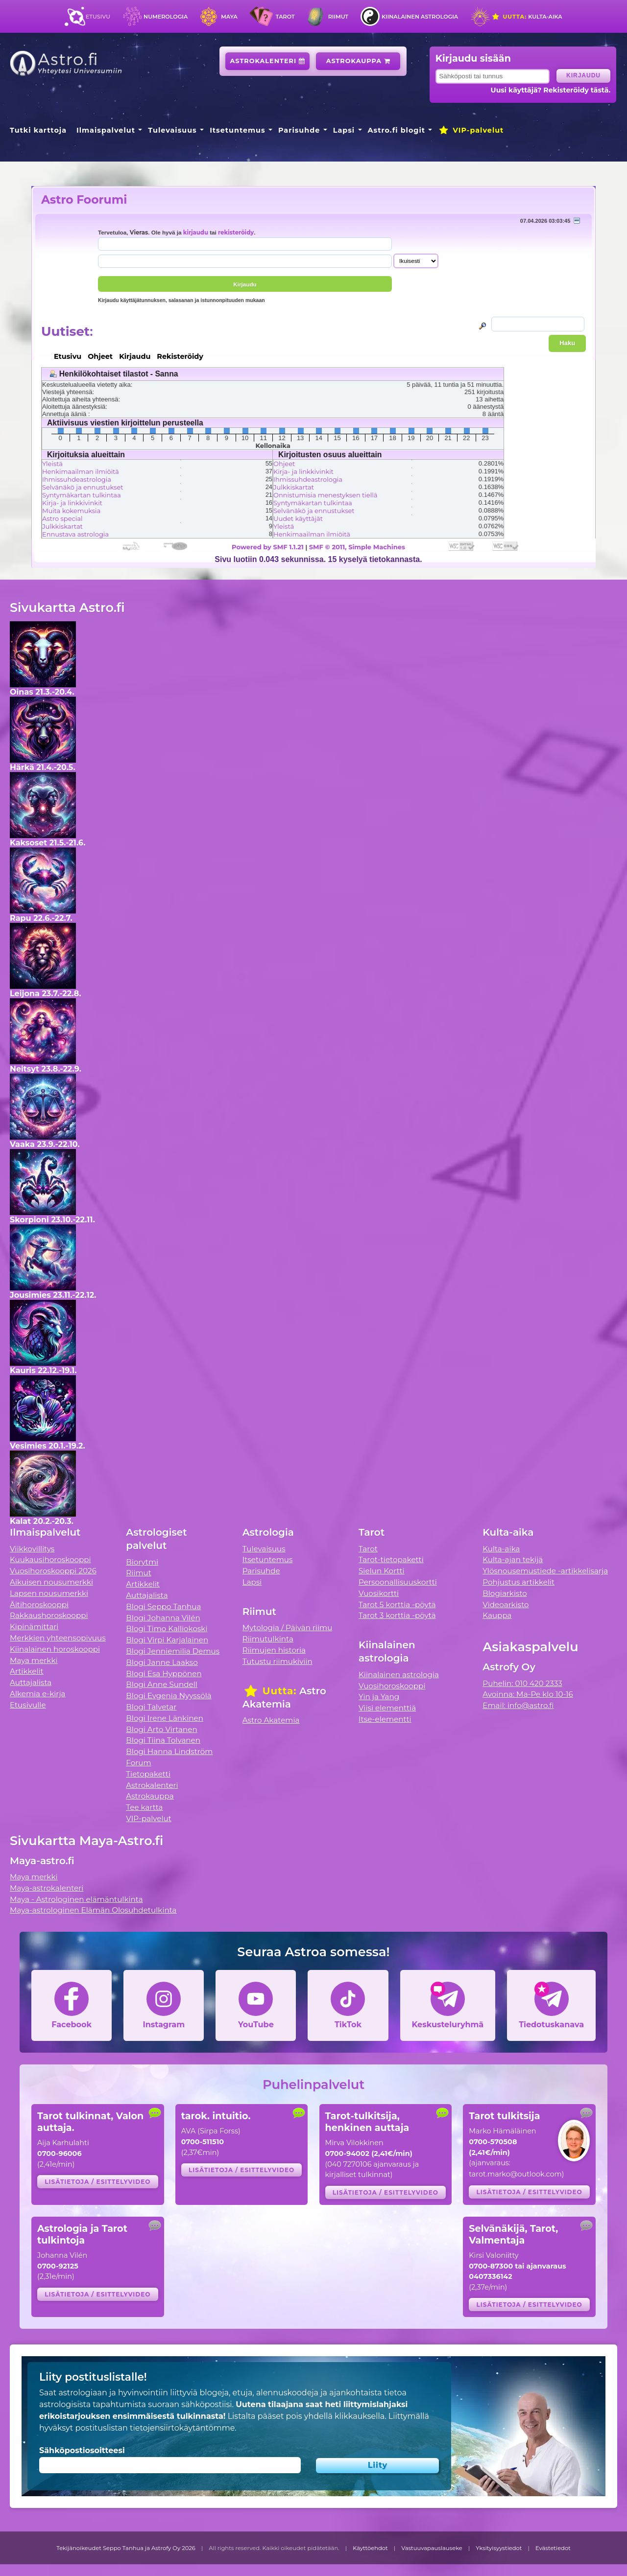 This screenshot has width=627, height=2576. I want to click on Ohjeet, so click(284, 464).